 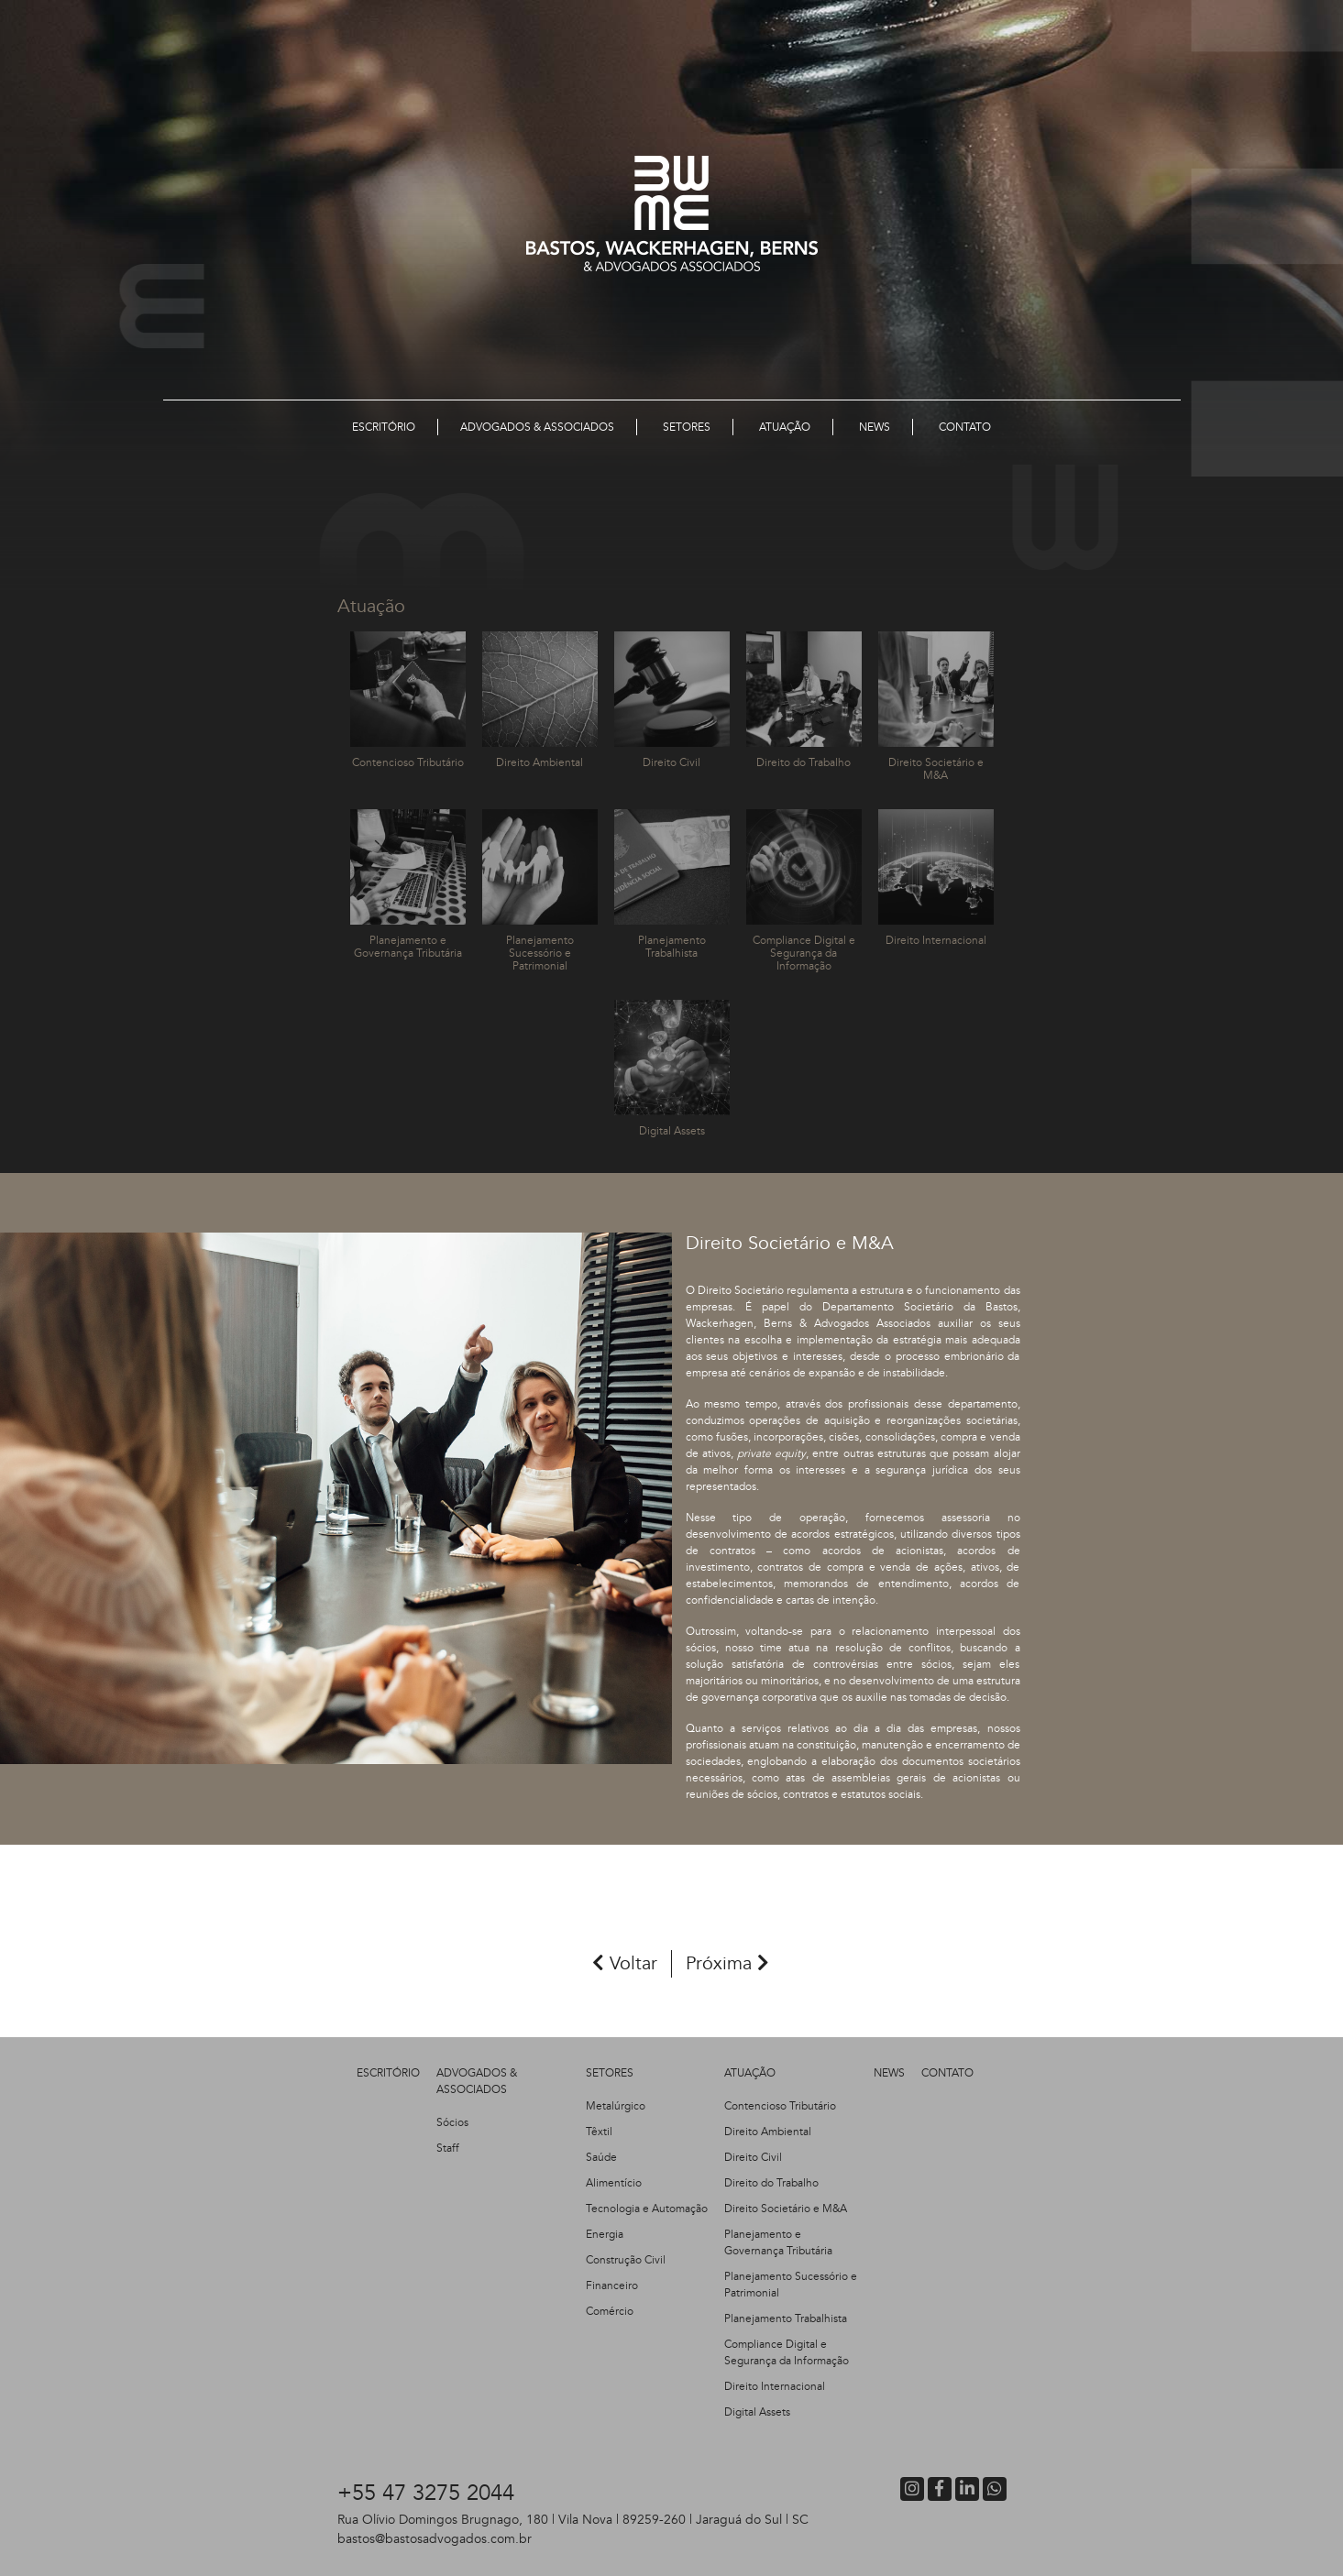 I want to click on Direito Ambiental, so click(x=767, y=2131).